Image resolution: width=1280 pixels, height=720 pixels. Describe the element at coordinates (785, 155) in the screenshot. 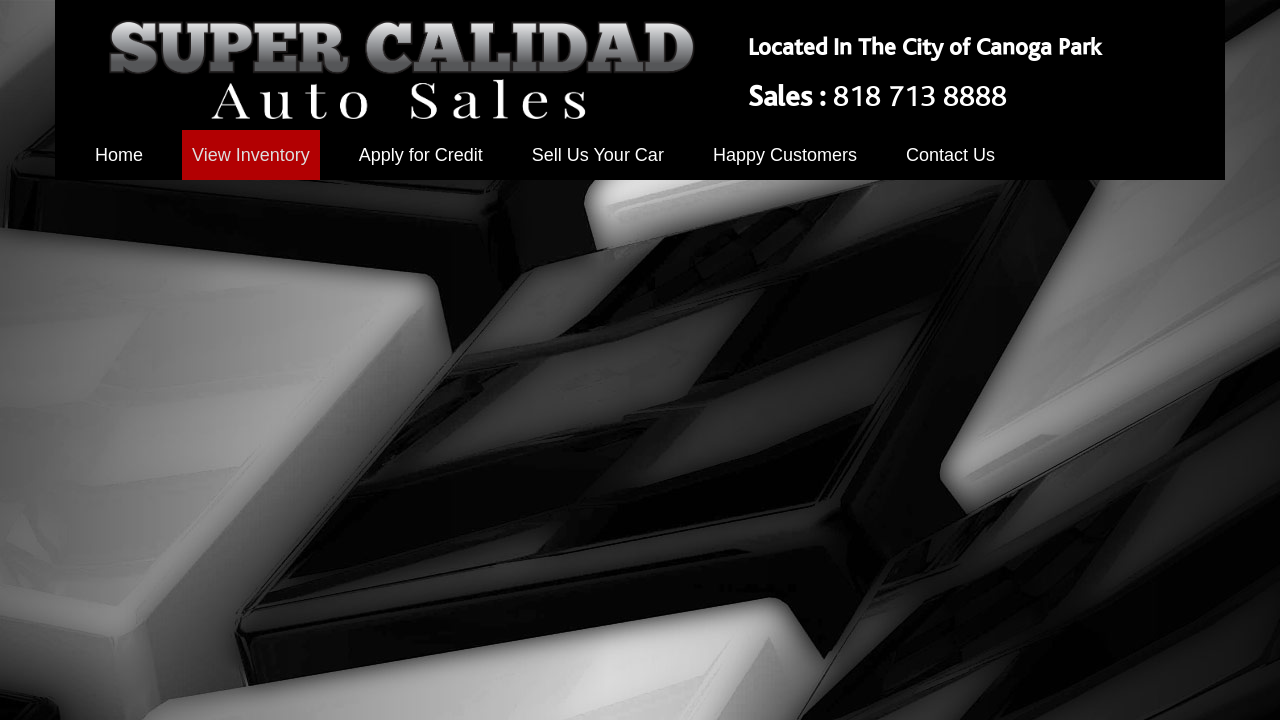

I see `Happy Customers` at that location.